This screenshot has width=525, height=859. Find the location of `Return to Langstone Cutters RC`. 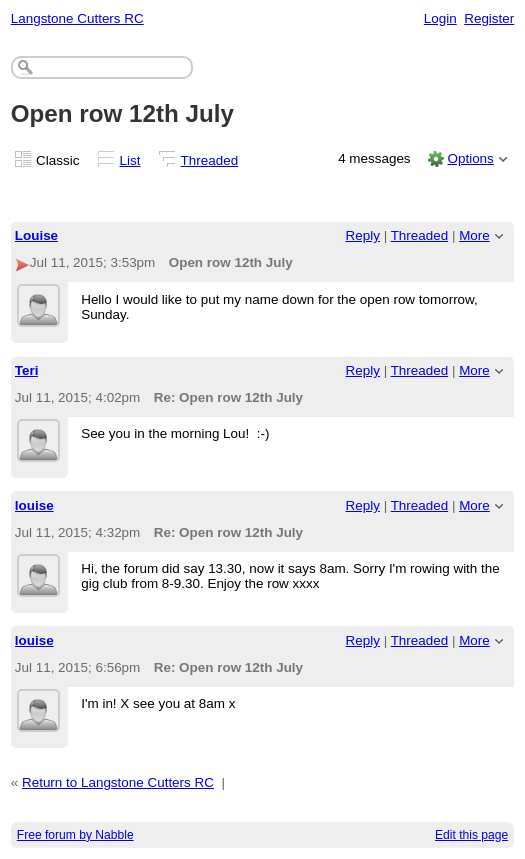

Return to Langstone Cutters RC is located at coordinates (118, 782).